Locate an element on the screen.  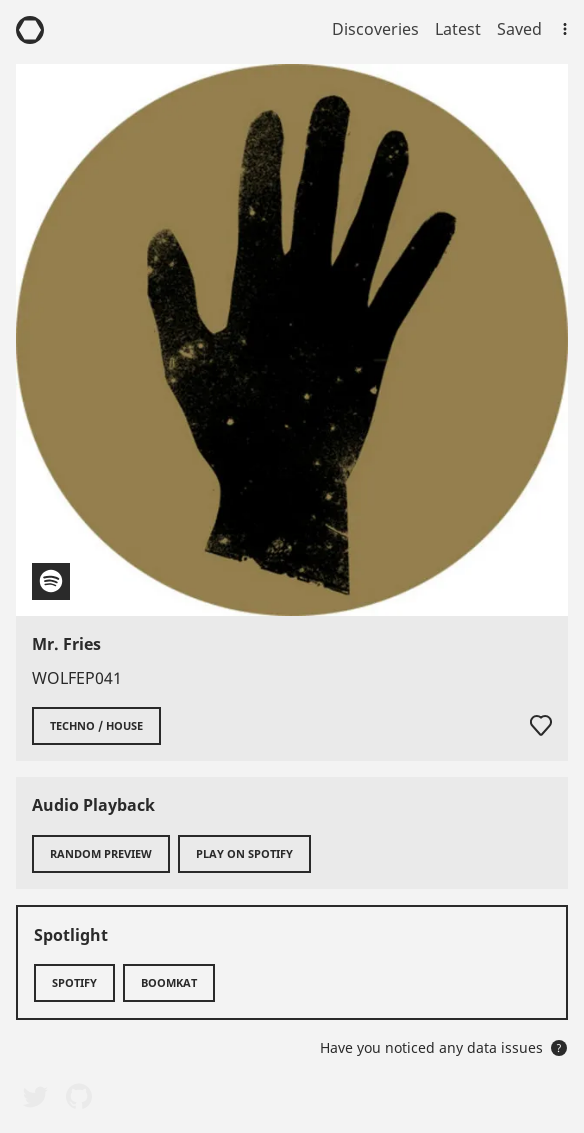
Saved is located at coordinates (519, 29).